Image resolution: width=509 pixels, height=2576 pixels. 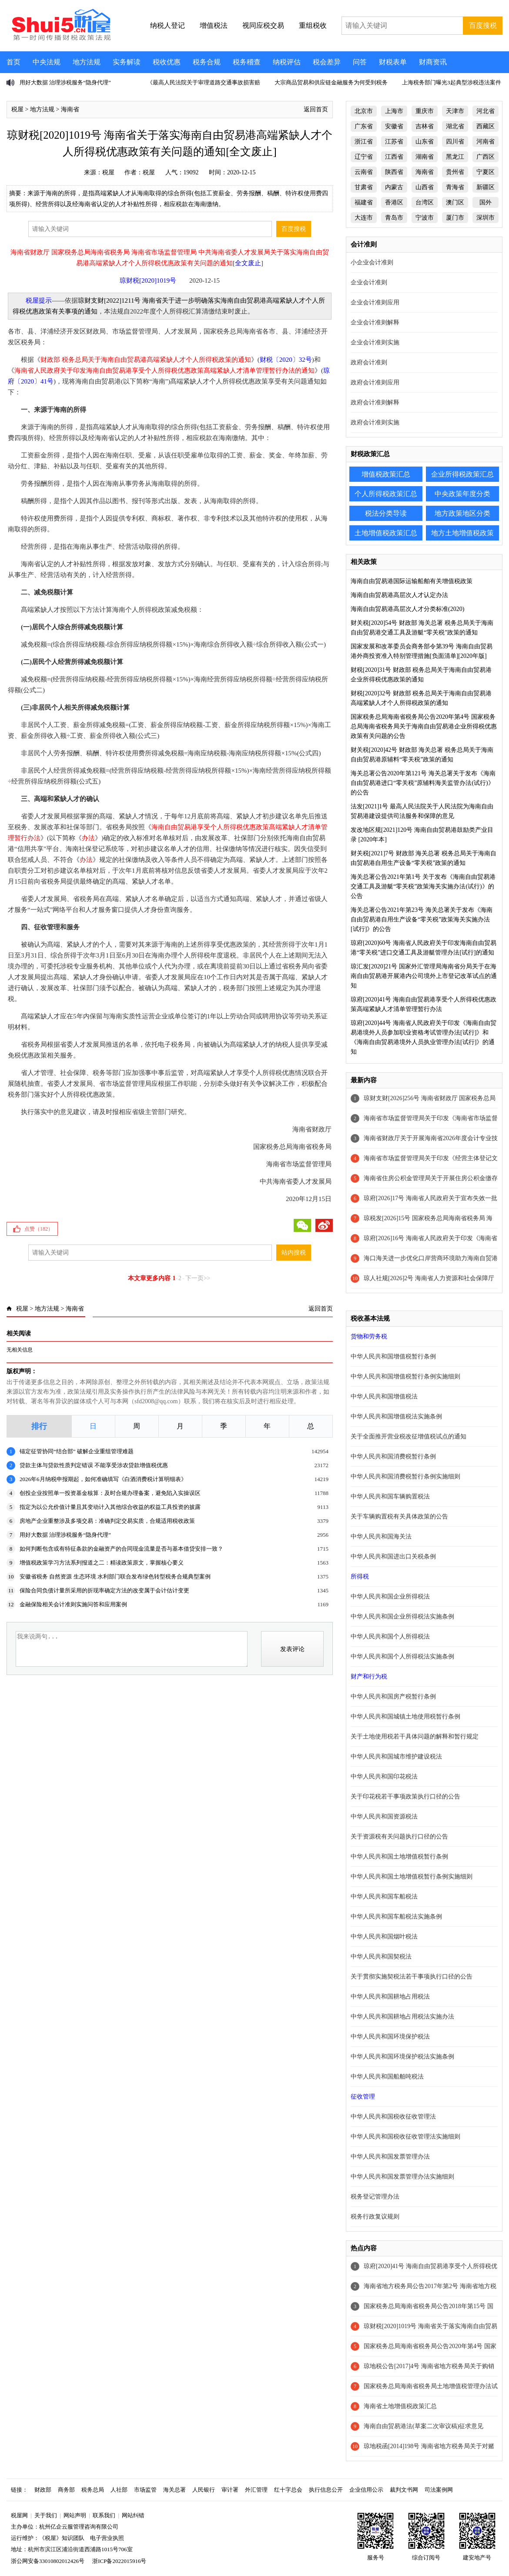 What do you see at coordinates (104, 2515) in the screenshot?
I see `联系我们` at bounding box center [104, 2515].